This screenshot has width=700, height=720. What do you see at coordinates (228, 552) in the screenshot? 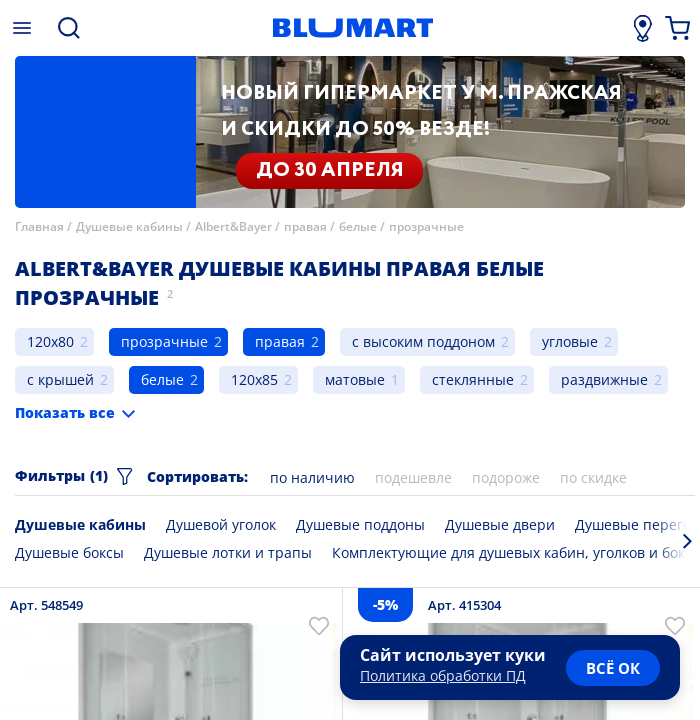
I see `Душевые лотки и трапы` at bounding box center [228, 552].